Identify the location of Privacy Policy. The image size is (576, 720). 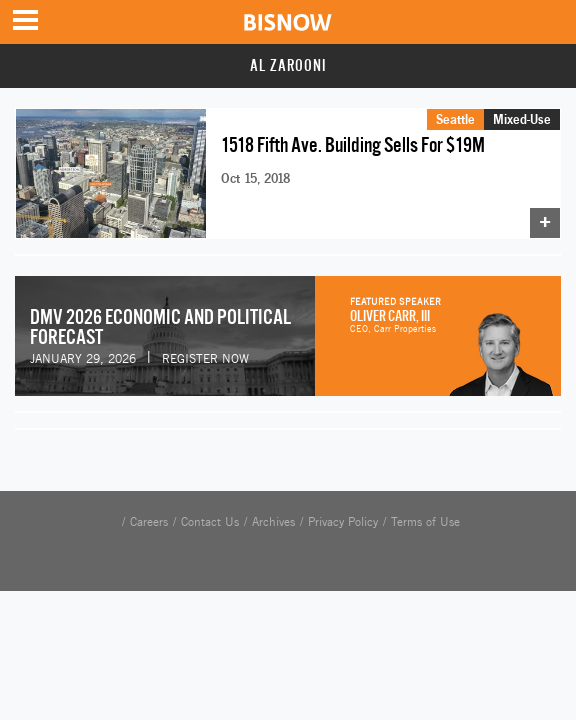
(343, 522).